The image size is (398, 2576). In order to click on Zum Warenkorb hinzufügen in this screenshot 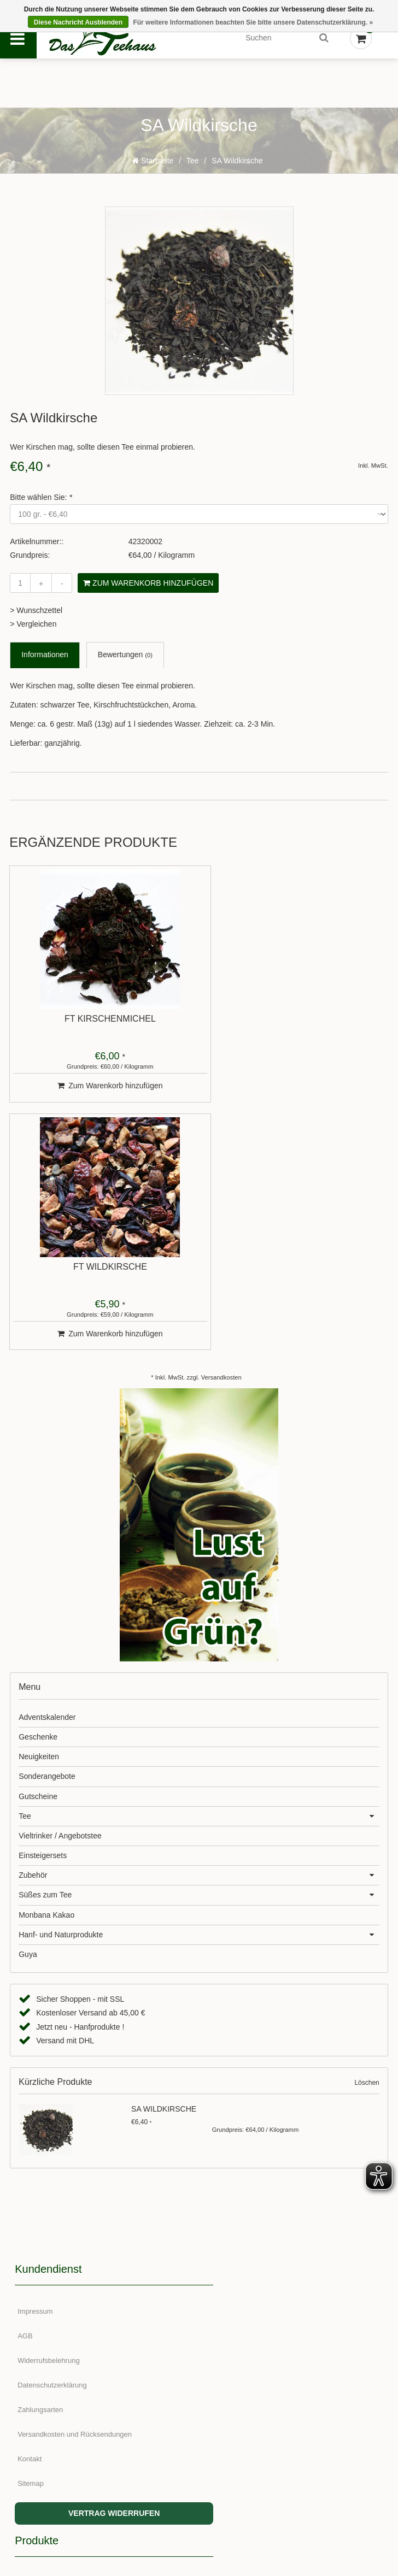, I will do `click(148, 592)`.